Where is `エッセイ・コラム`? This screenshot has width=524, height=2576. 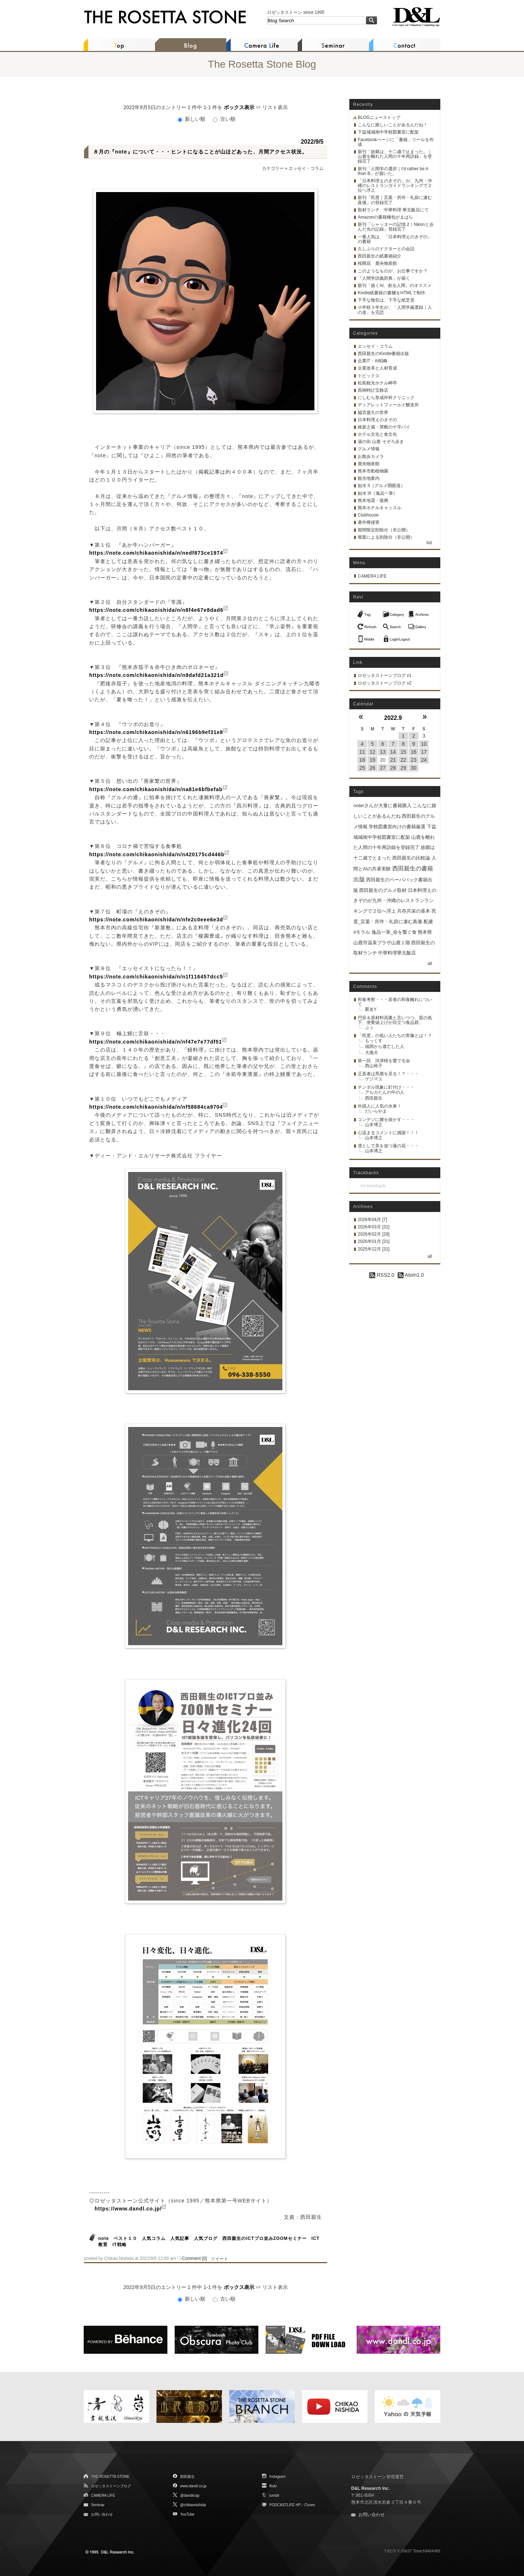 エッセイ・コラム is located at coordinates (306, 168).